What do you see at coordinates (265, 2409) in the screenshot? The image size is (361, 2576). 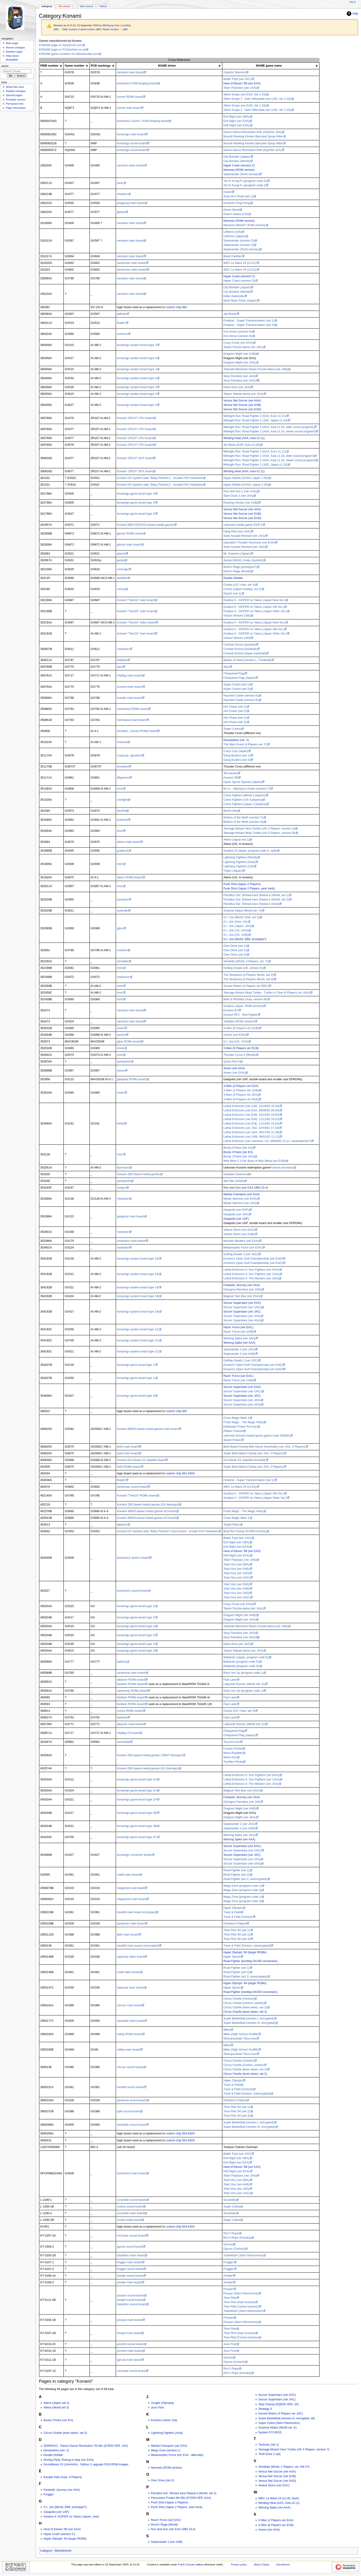 I see `Strategy X` at bounding box center [265, 2409].